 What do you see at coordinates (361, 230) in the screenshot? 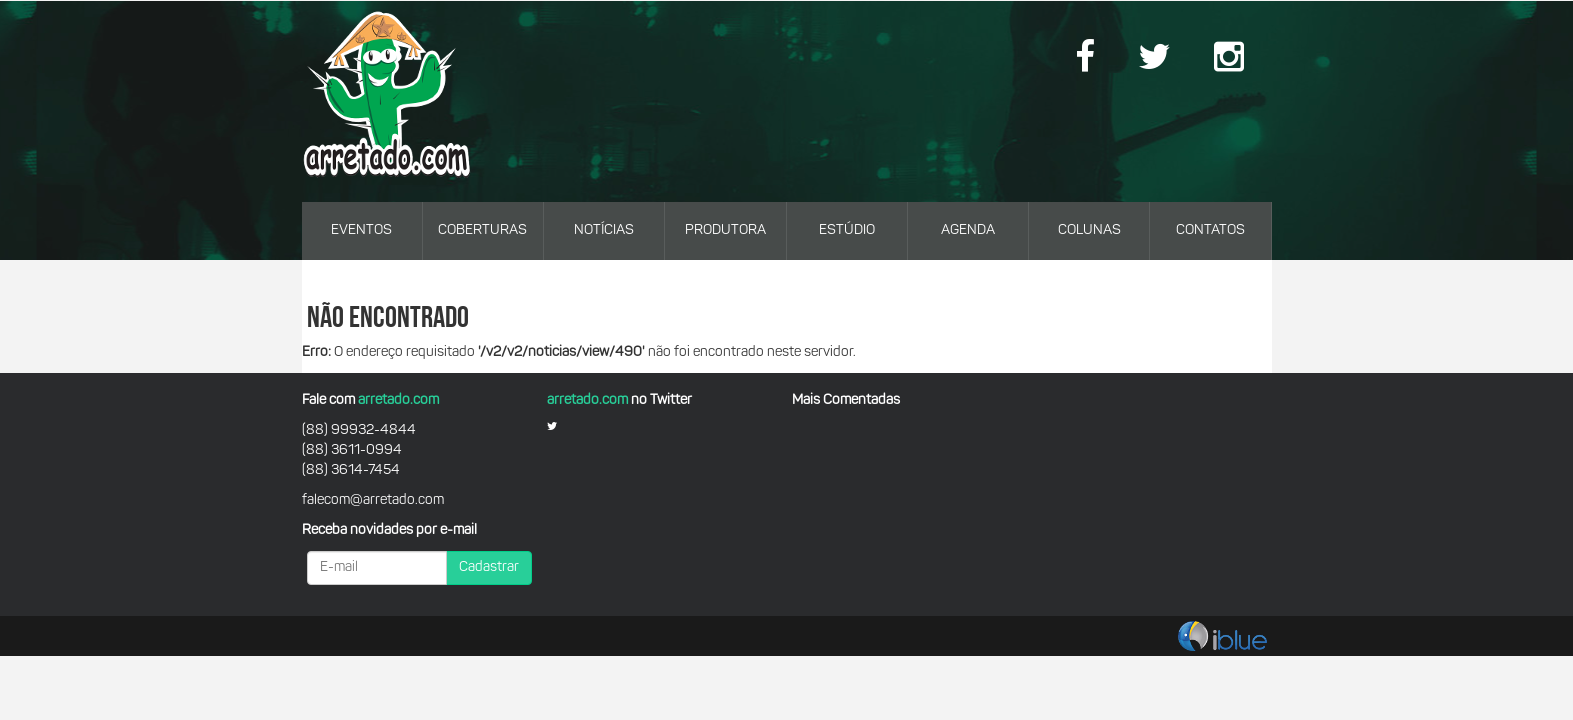
I see `EVENTOS` at bounding box center [361, 230].